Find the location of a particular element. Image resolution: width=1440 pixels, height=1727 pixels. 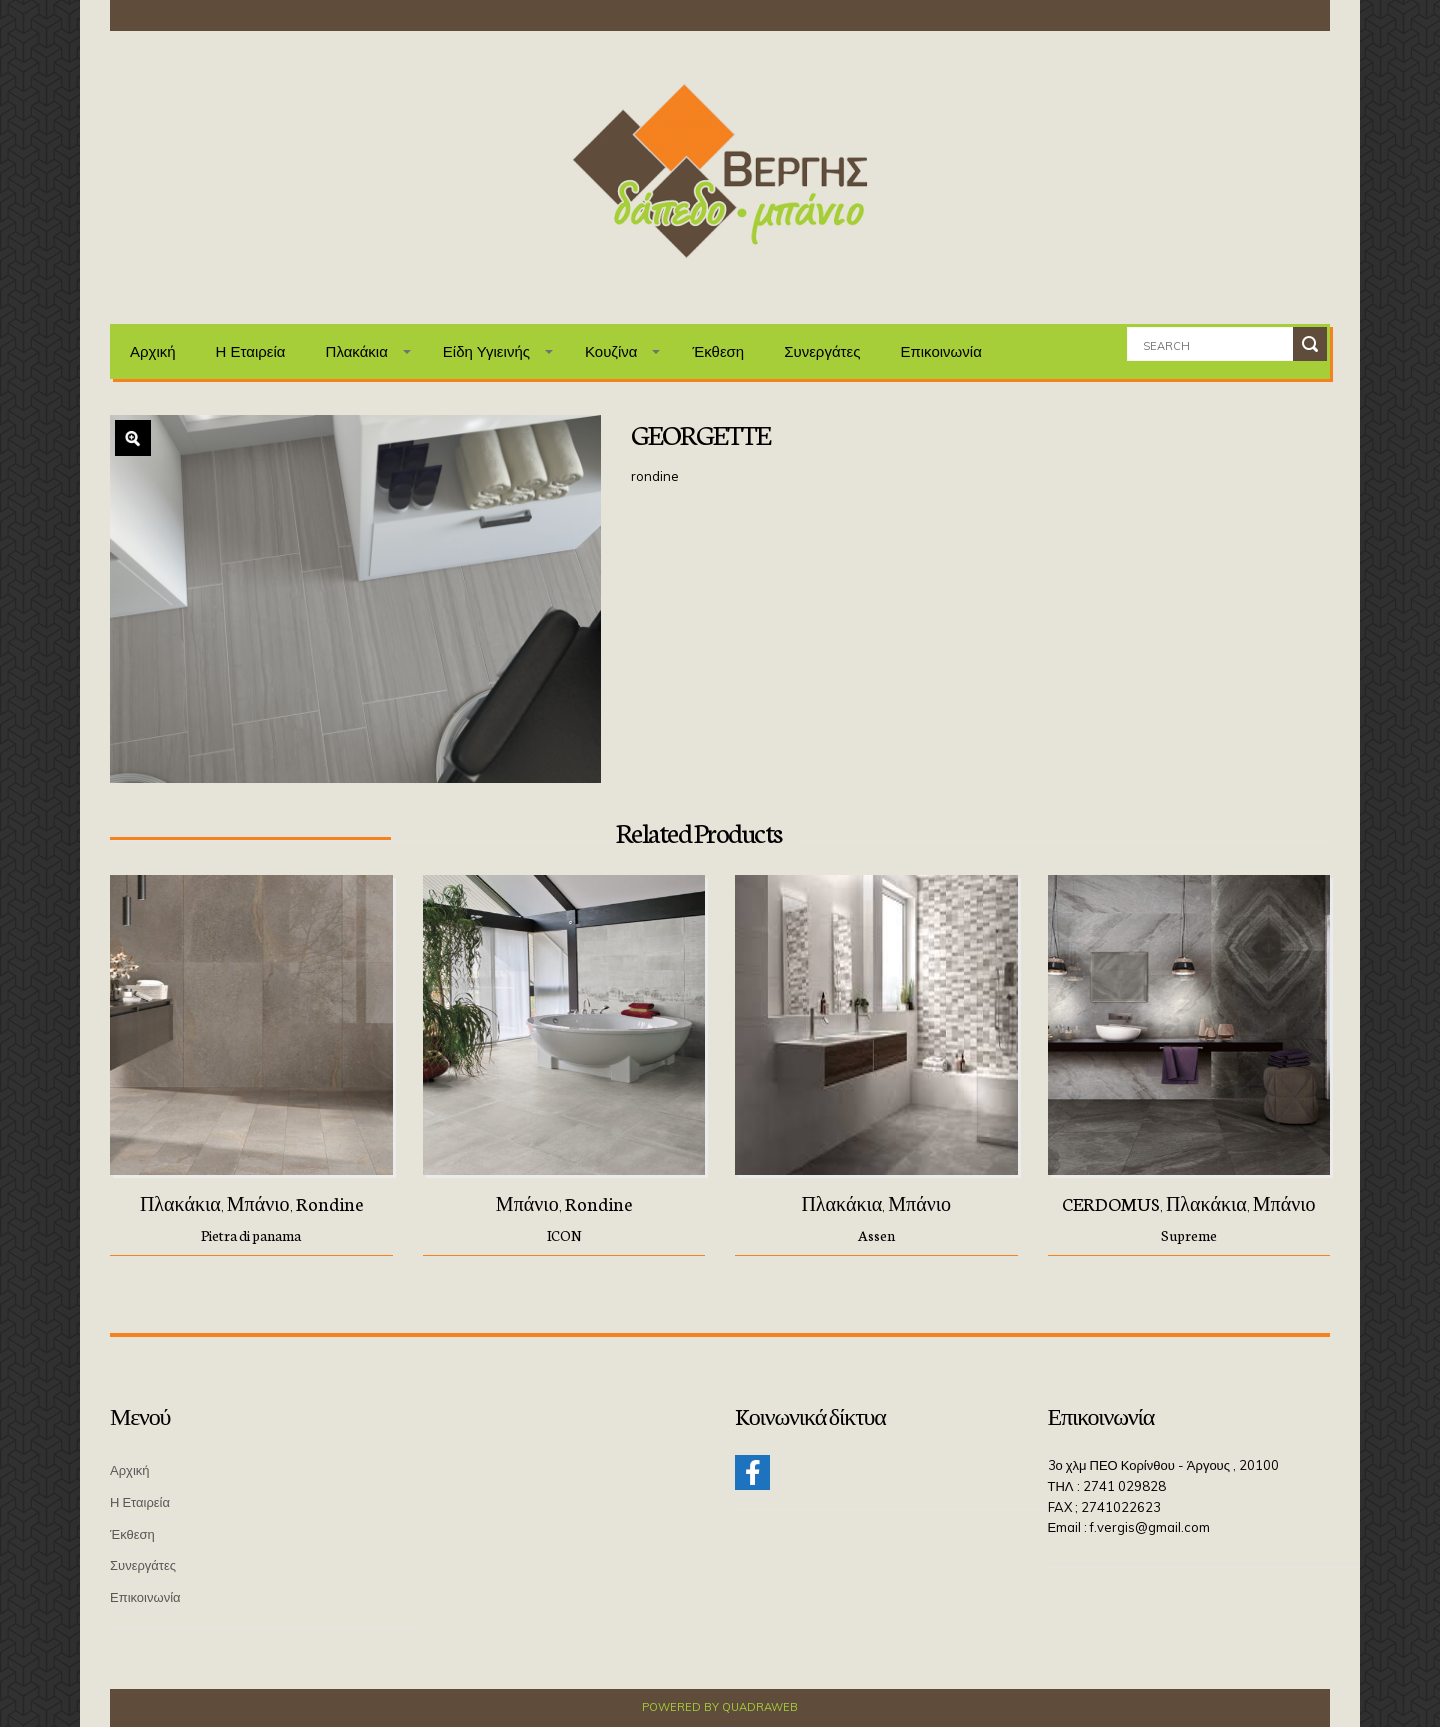

ICON is located at coordinates (564, 1235).